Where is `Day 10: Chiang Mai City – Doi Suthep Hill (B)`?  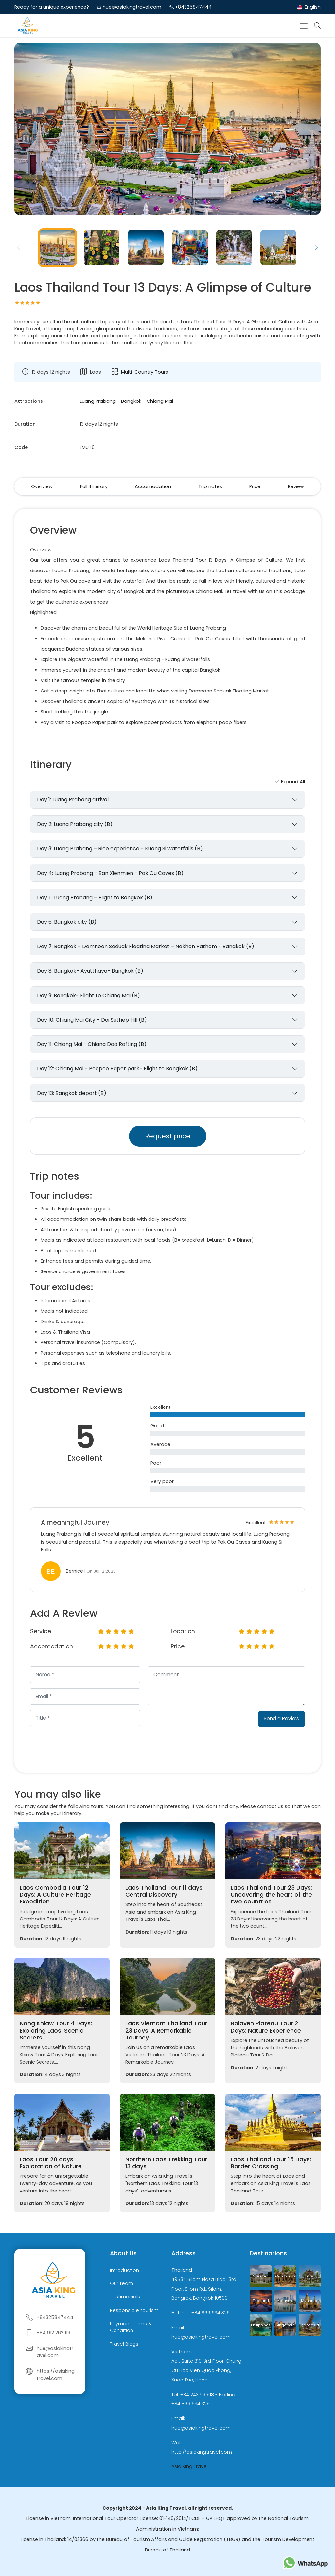
Day 10: Chiang Mai City – Doi Suthep Hill (B) is located at coordinates (92, 1020).